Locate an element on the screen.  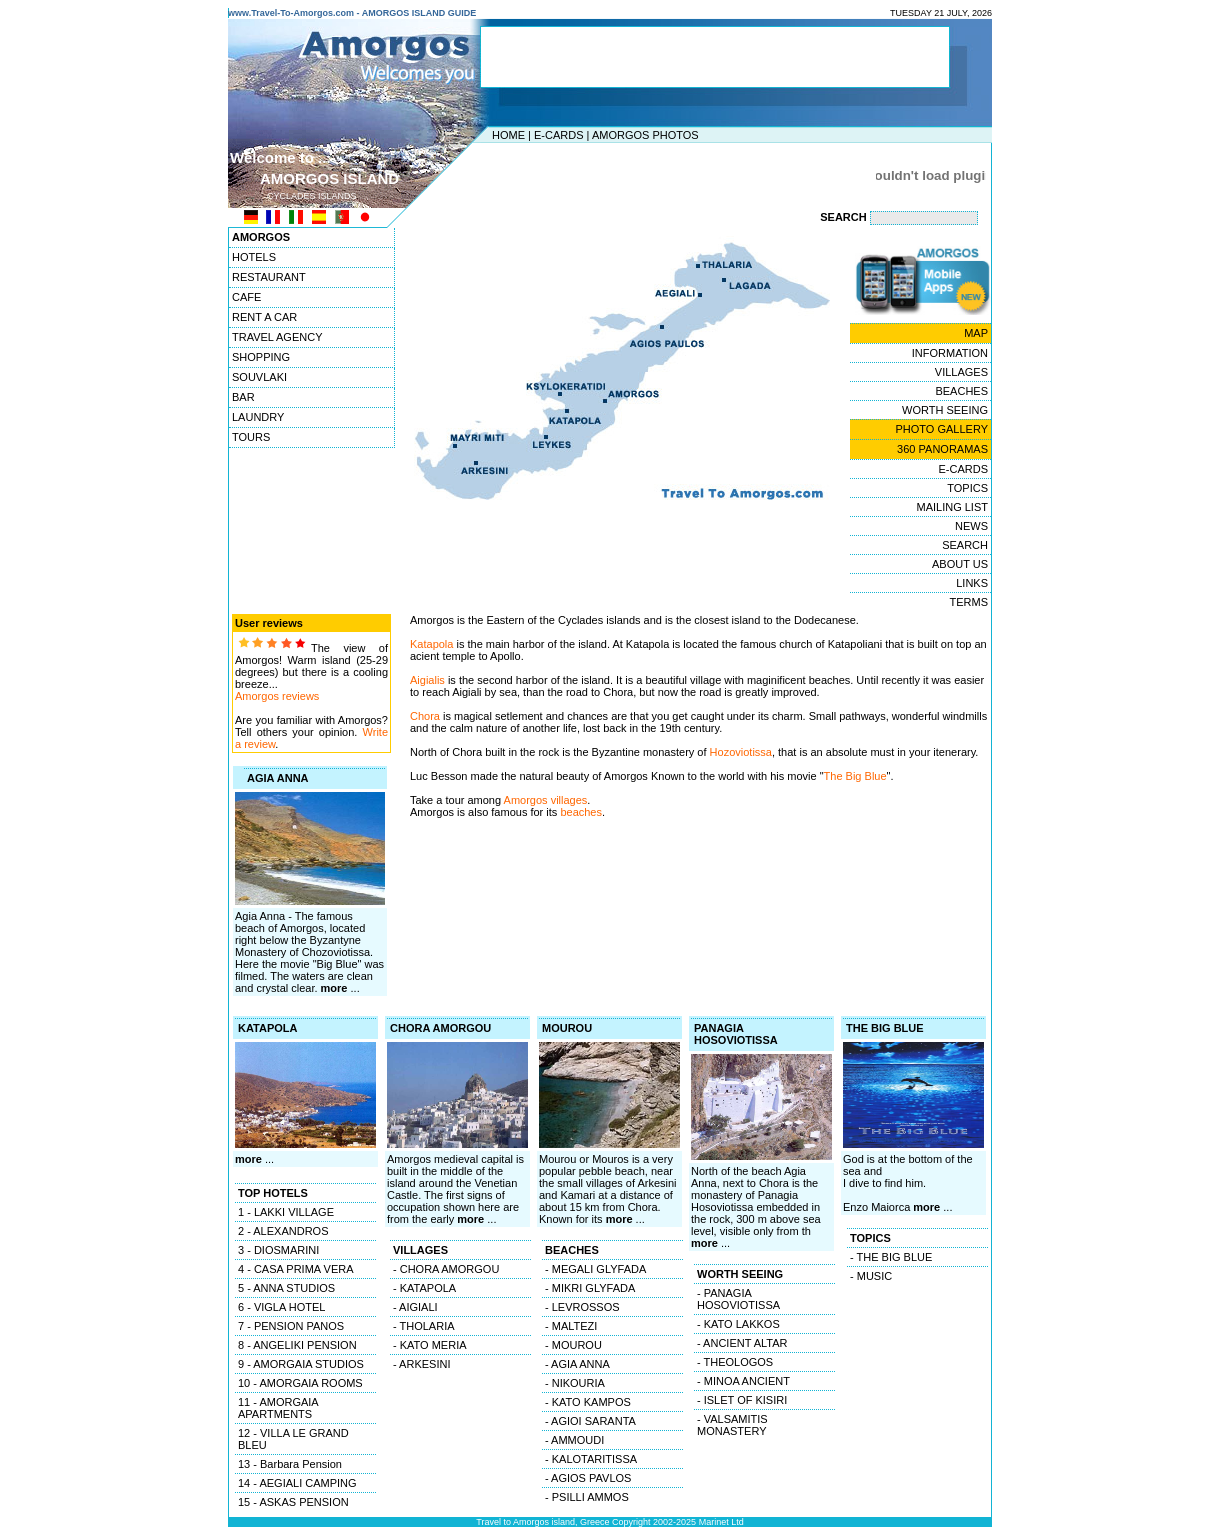
Amorgos villages is located at coordinates (544, 800).